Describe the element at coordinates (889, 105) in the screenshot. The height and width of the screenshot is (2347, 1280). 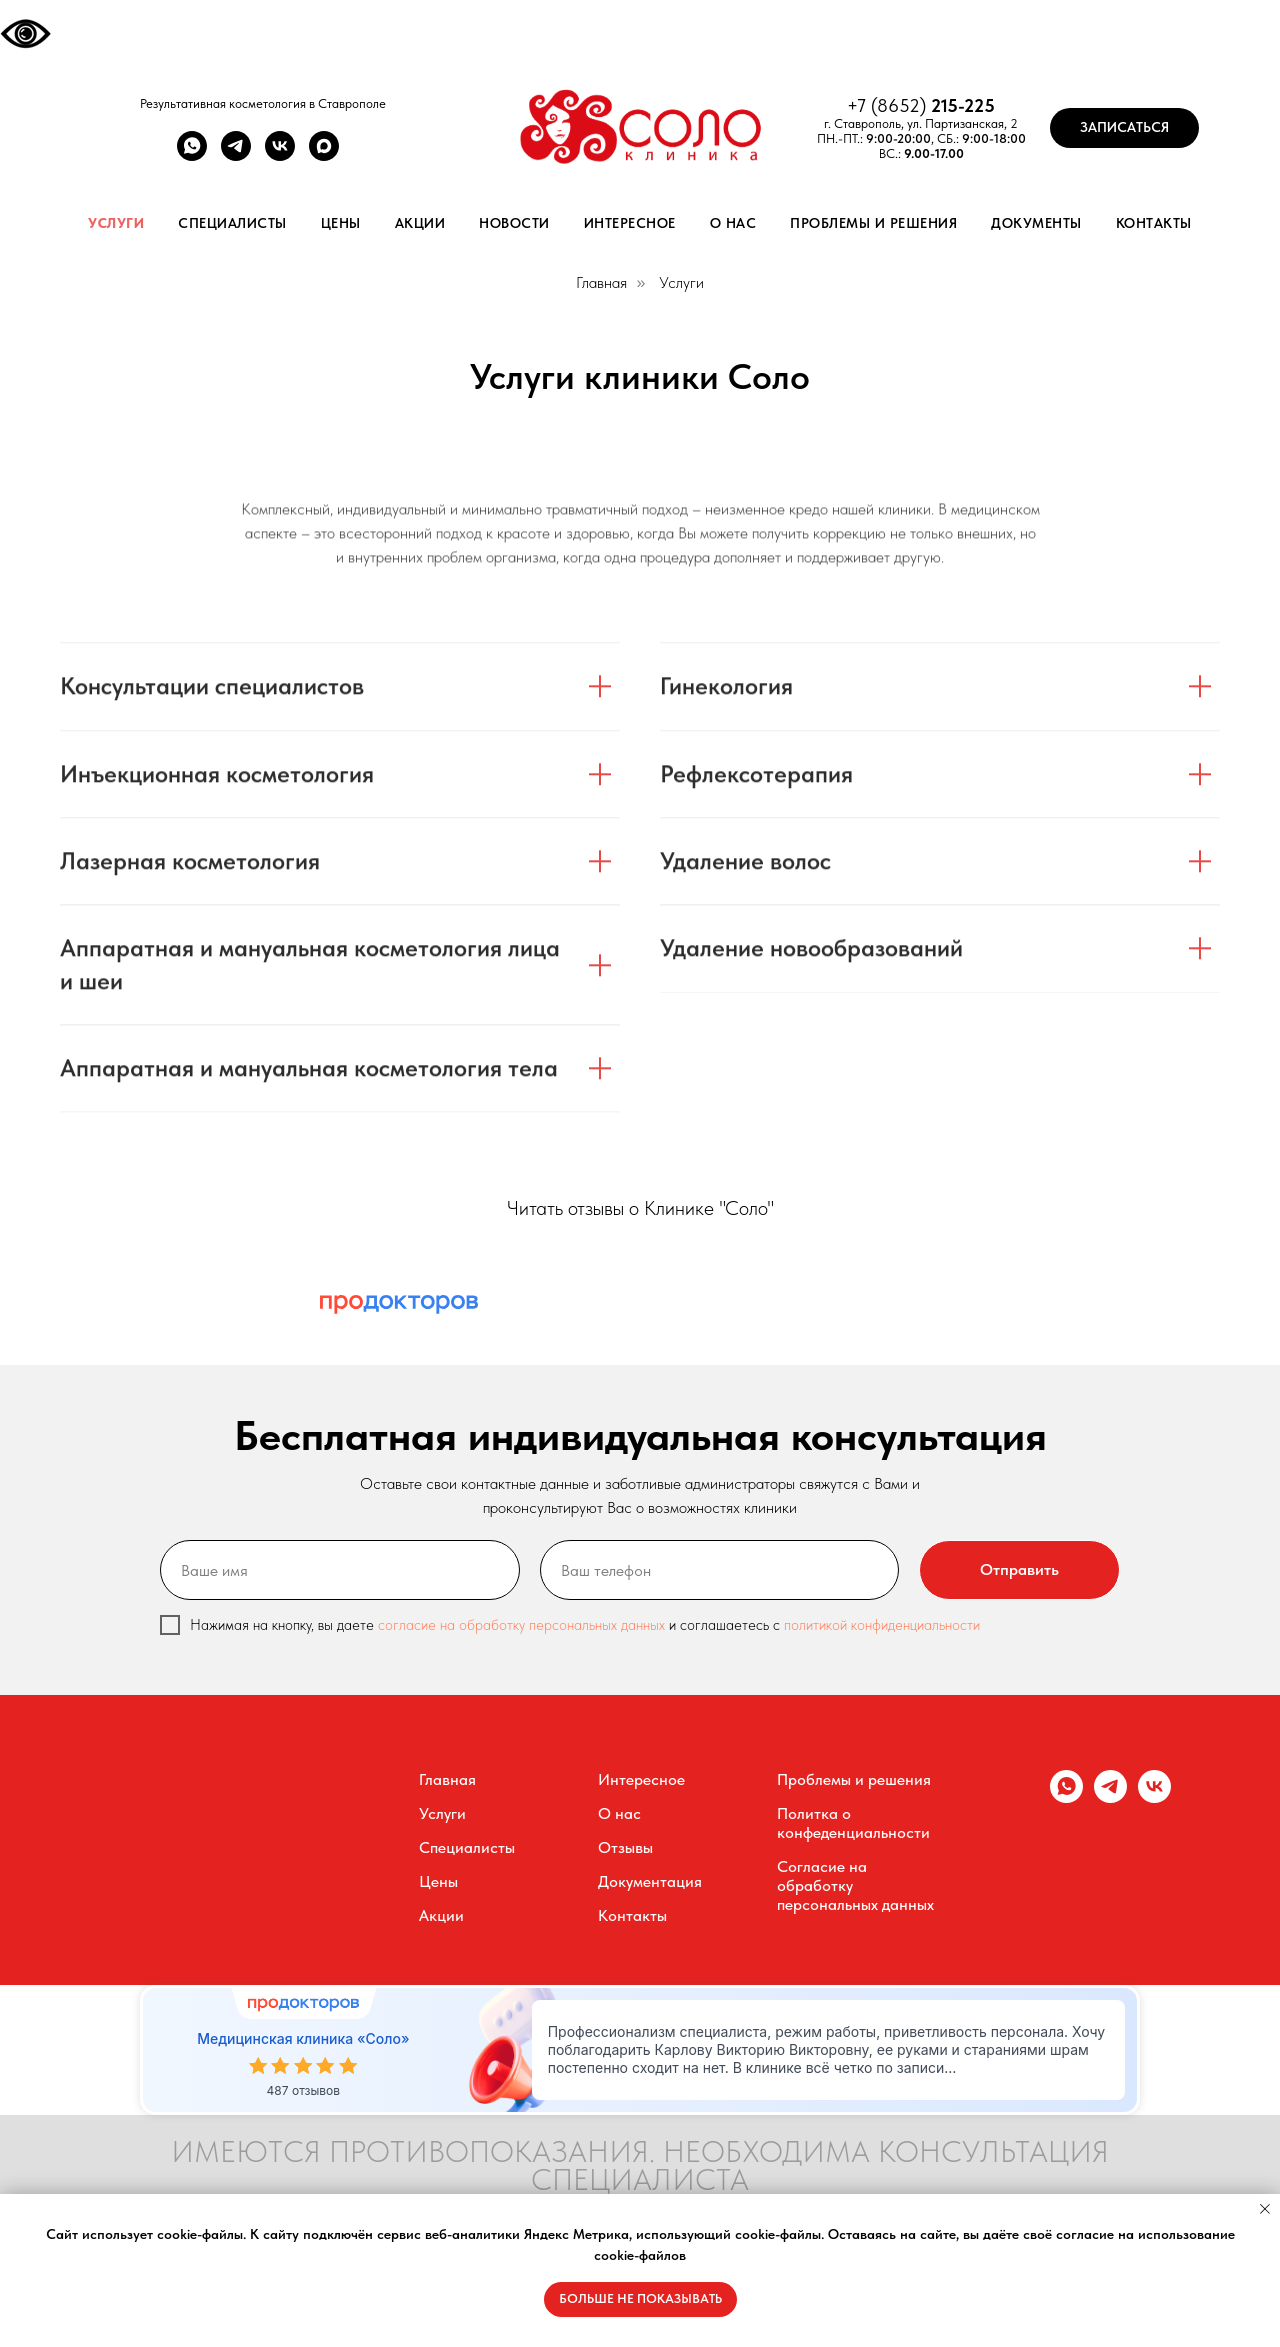
I see `+7 (8652)` at that location.